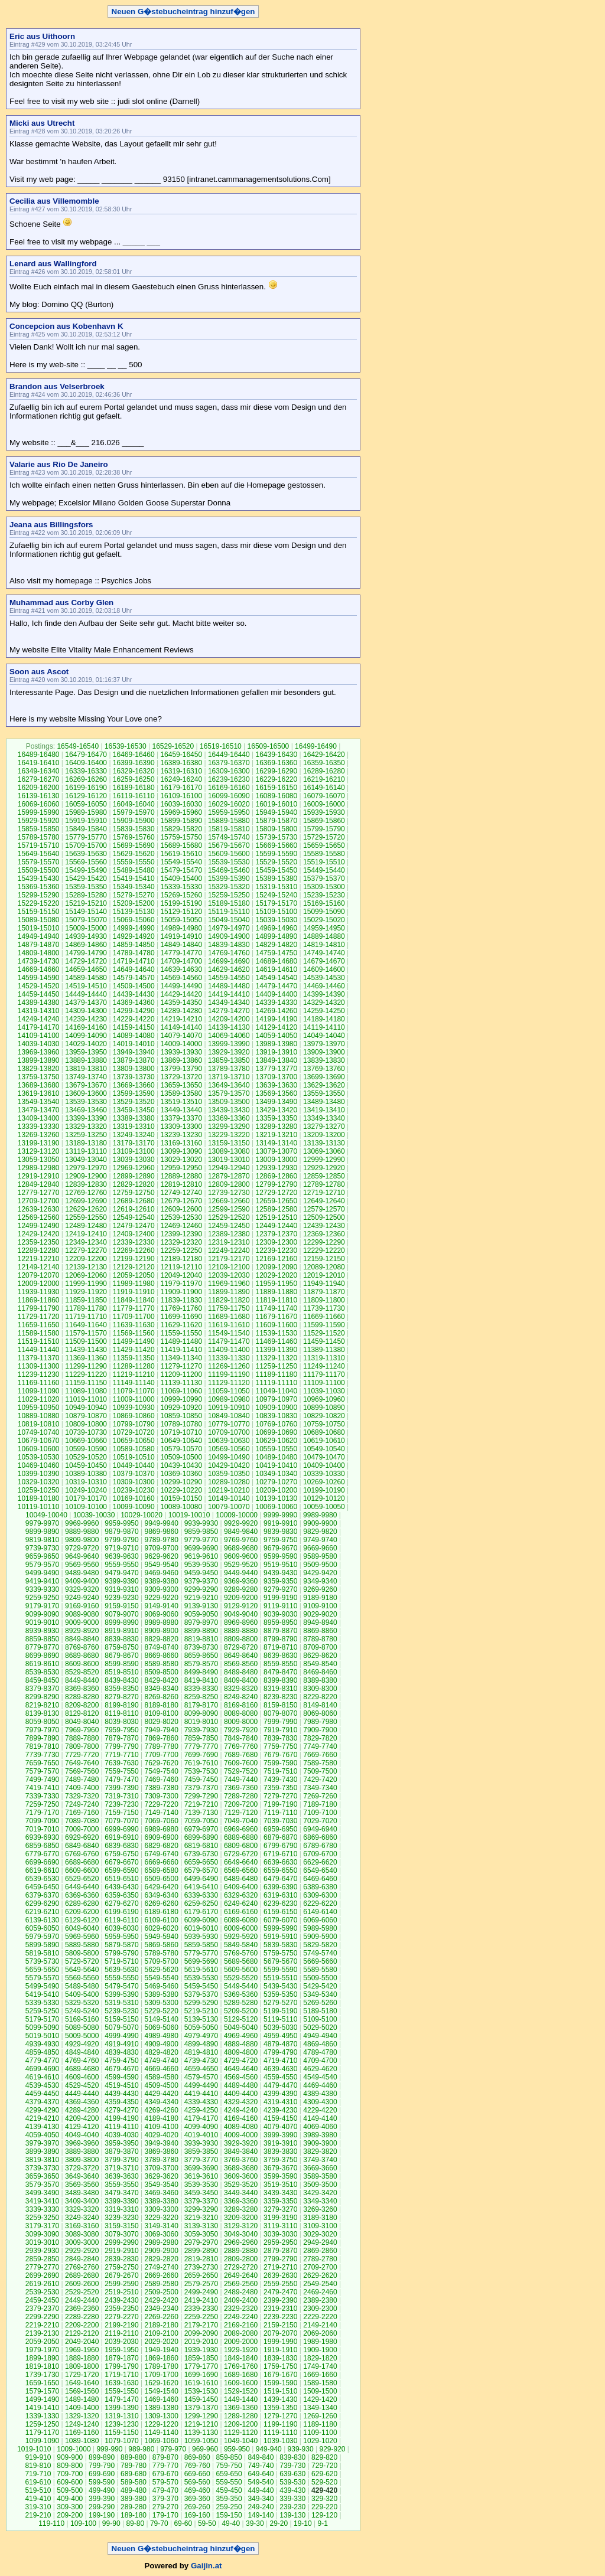 This screenshot has height=2576, width=605. What do you see at coordinates (181, 796) in the screenshot?
I see `16109-16100` at bounding box center [181, 796].